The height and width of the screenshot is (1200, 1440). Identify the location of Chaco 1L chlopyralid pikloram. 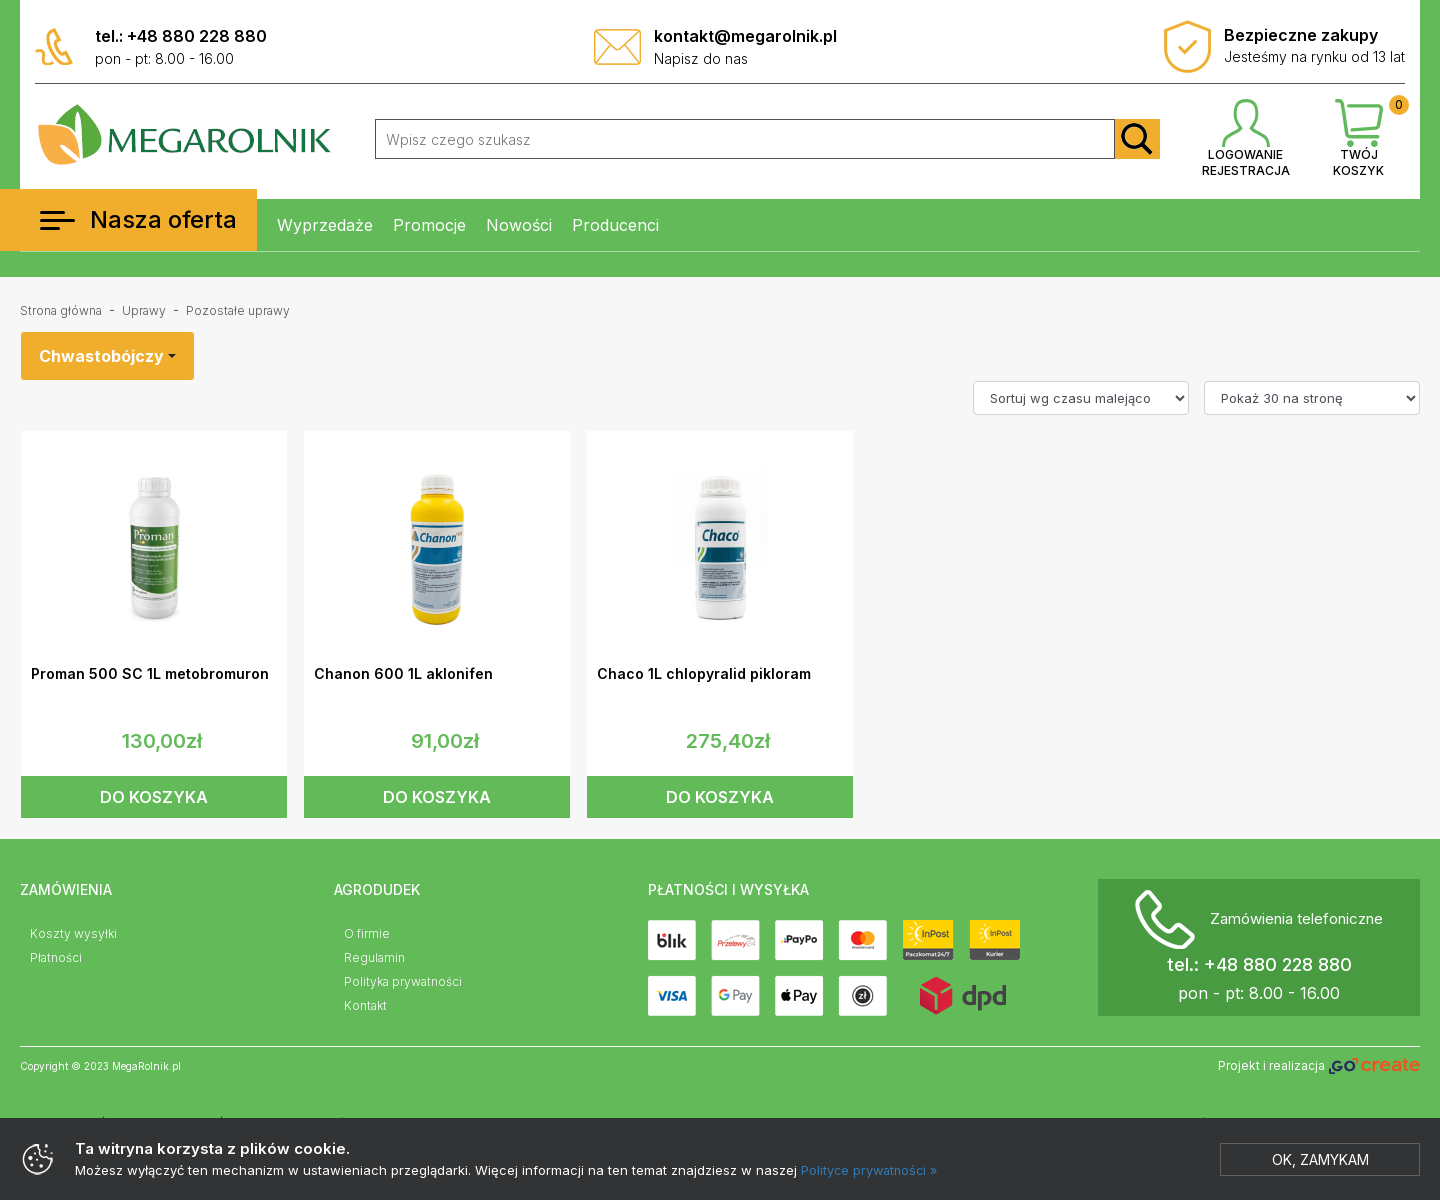
(704, 674).